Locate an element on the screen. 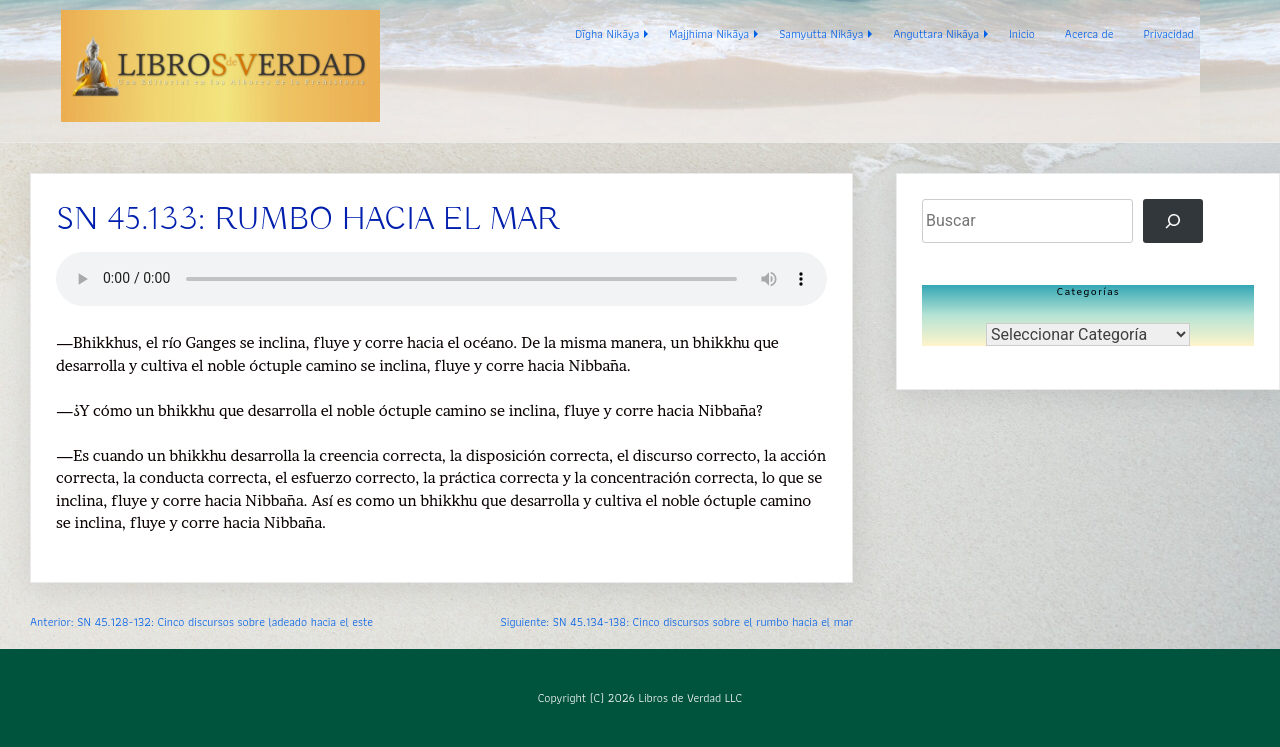 Image resolution: width=1280 pixels, height=747 pixels. Anguttara Nikāya is located at coordinates (936, 33).